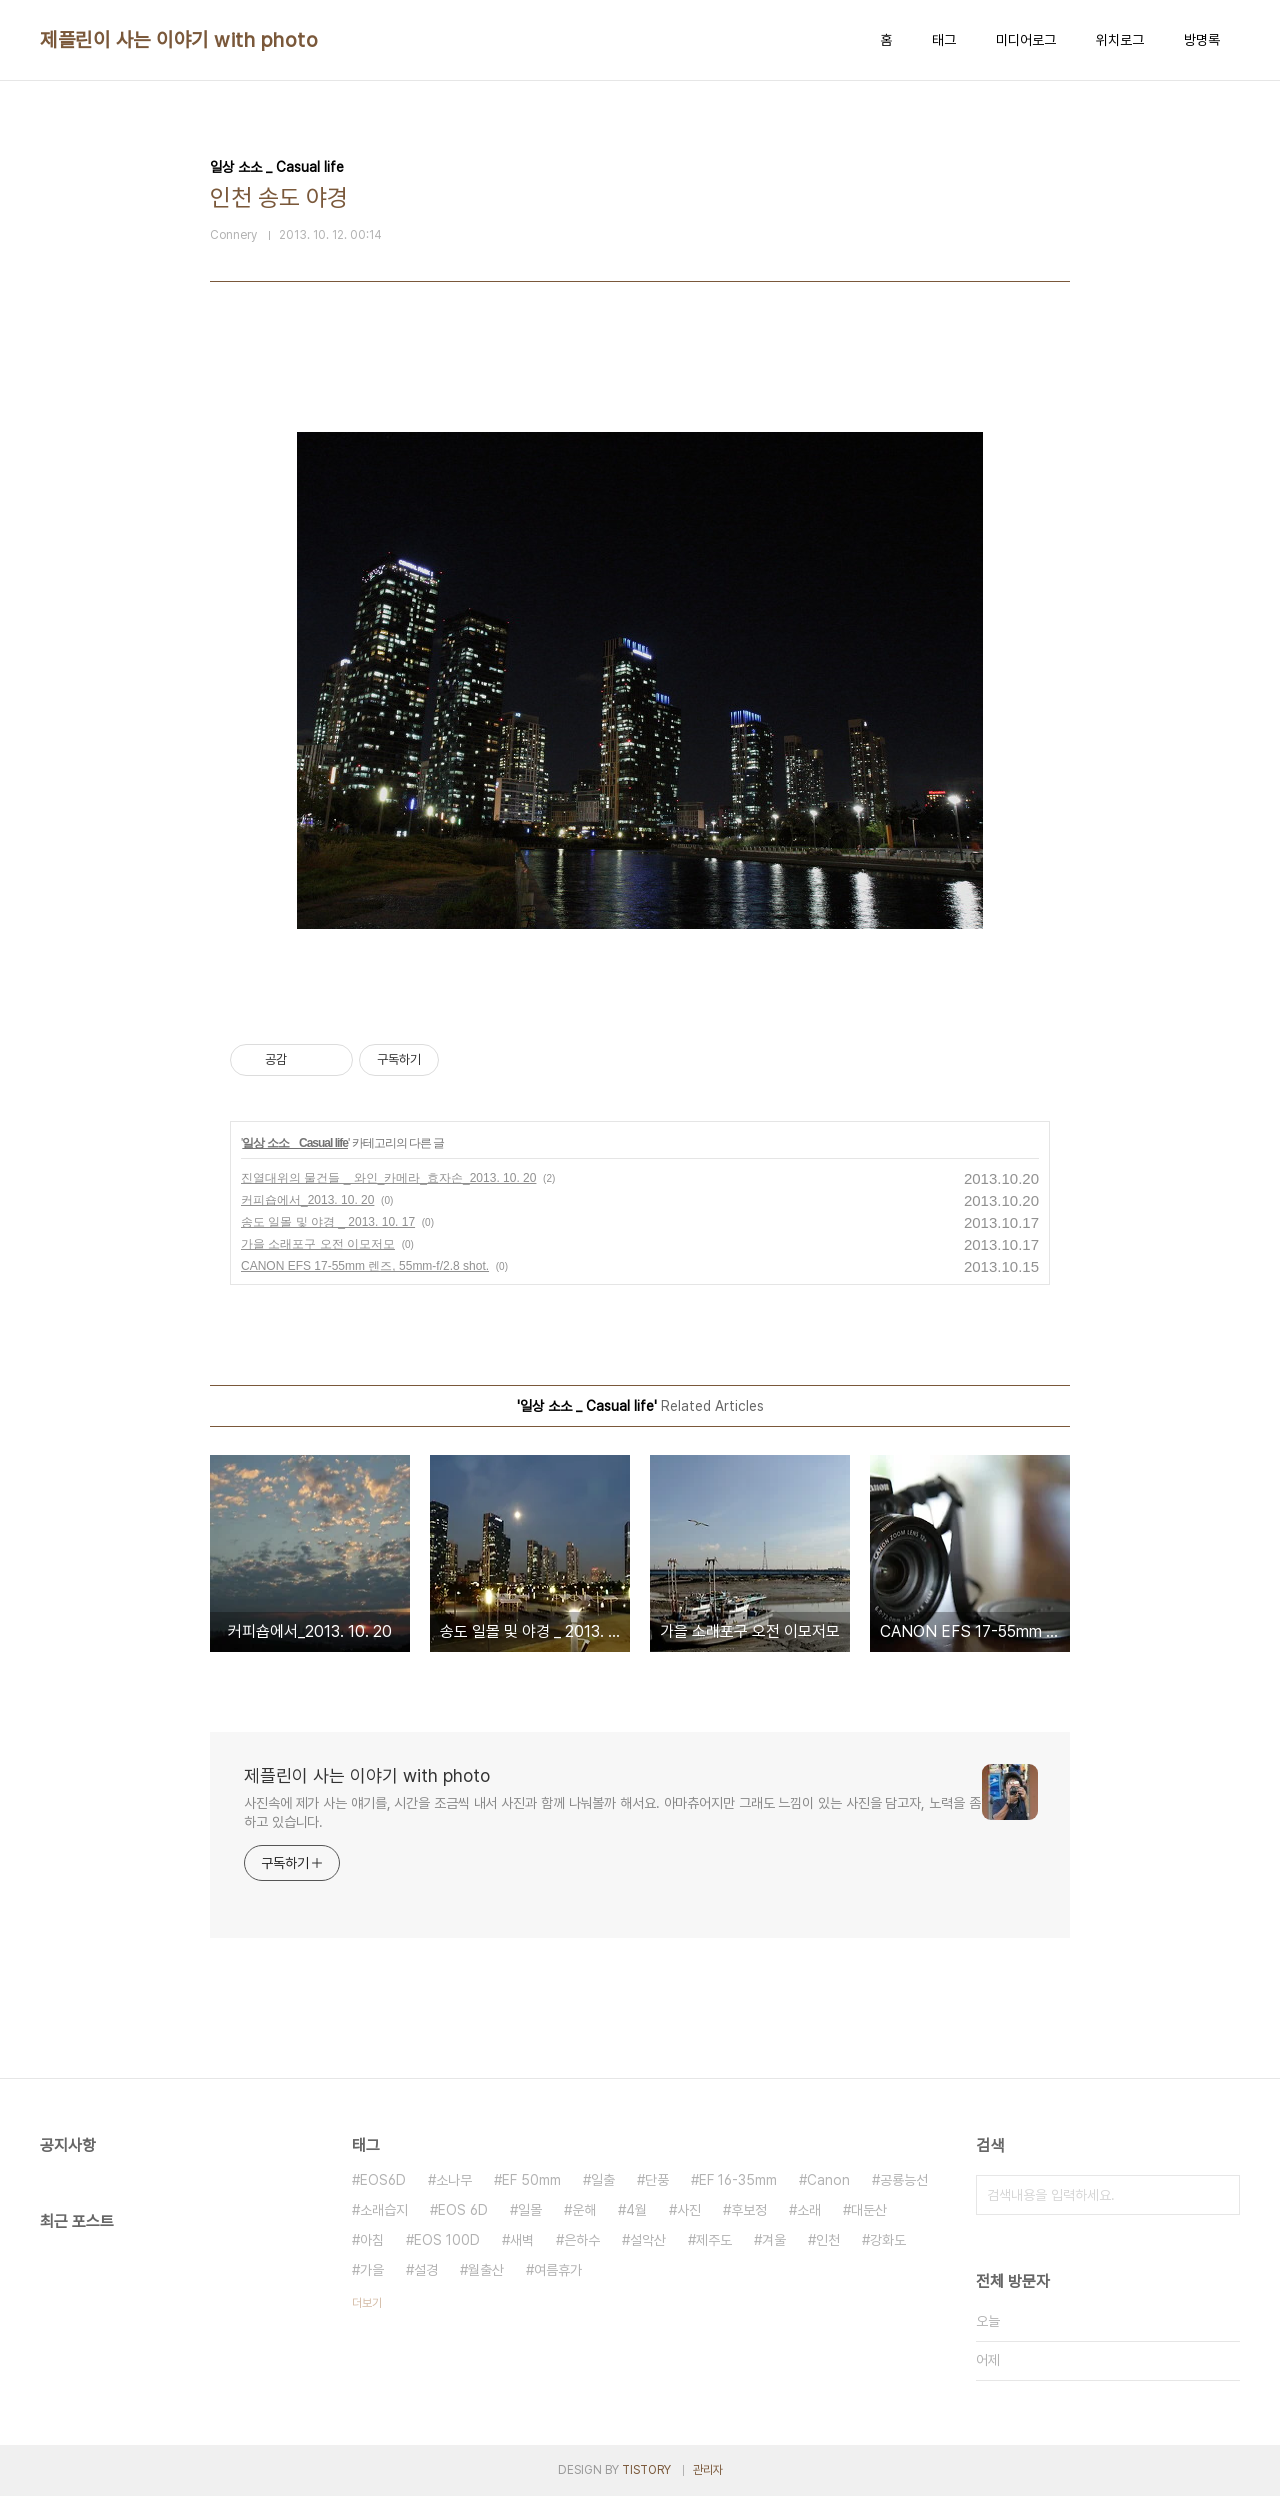  What do you see at coordinates (648, 2240) in the screenshot?
I see `설악산` at bounding box center [648, 2240].